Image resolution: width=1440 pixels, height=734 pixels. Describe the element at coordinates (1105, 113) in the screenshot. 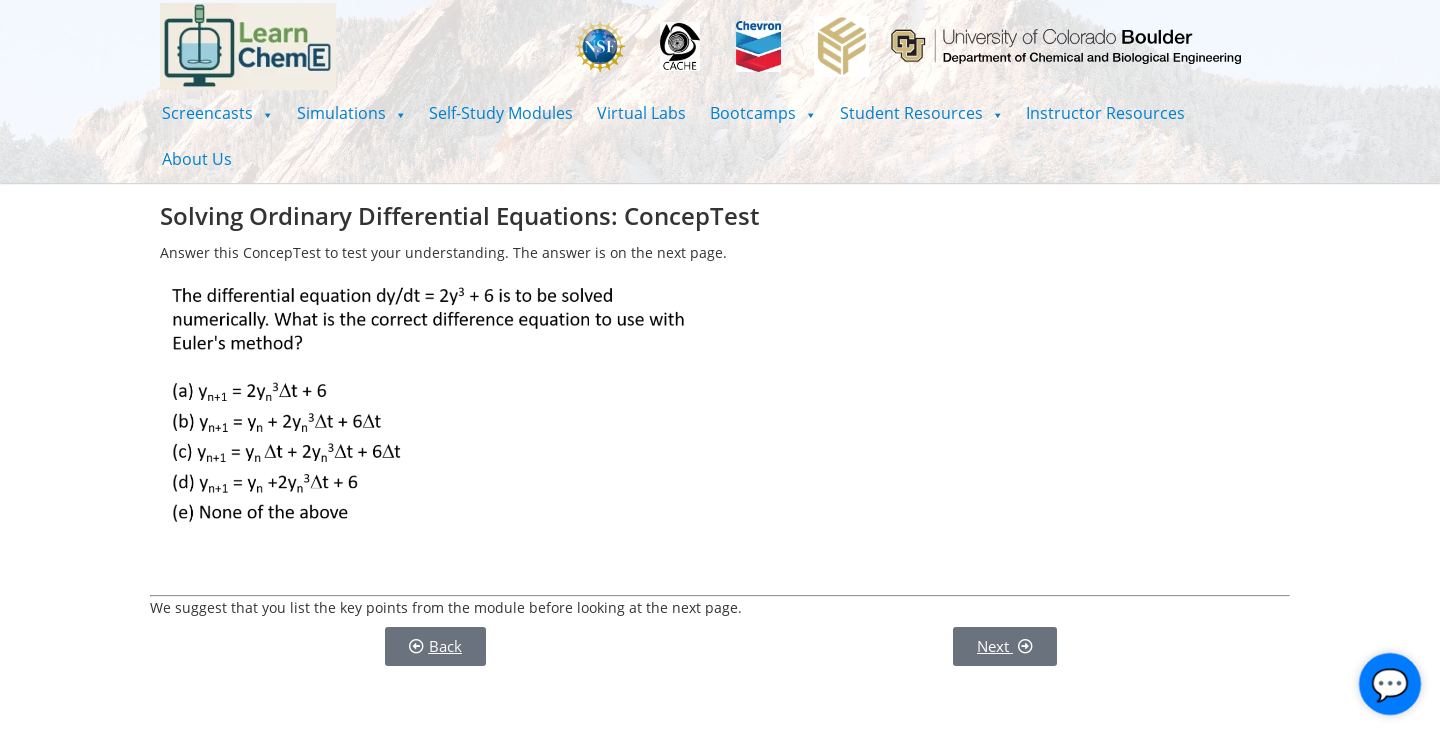

I see `Instructor Resources` at that location.